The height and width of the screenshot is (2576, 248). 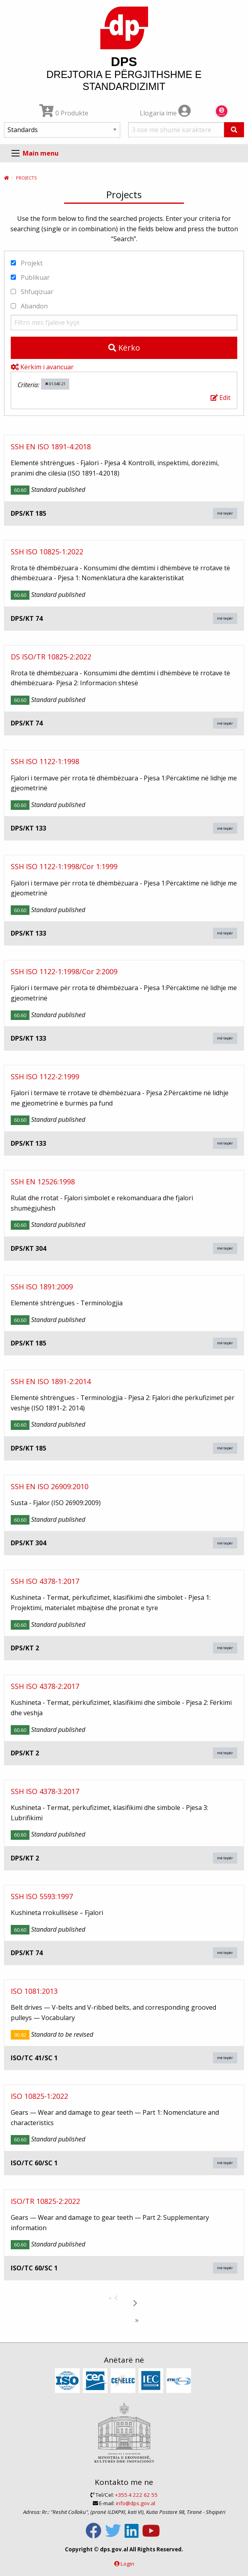 I want to click on më tepër, so click(x=225, y=513).